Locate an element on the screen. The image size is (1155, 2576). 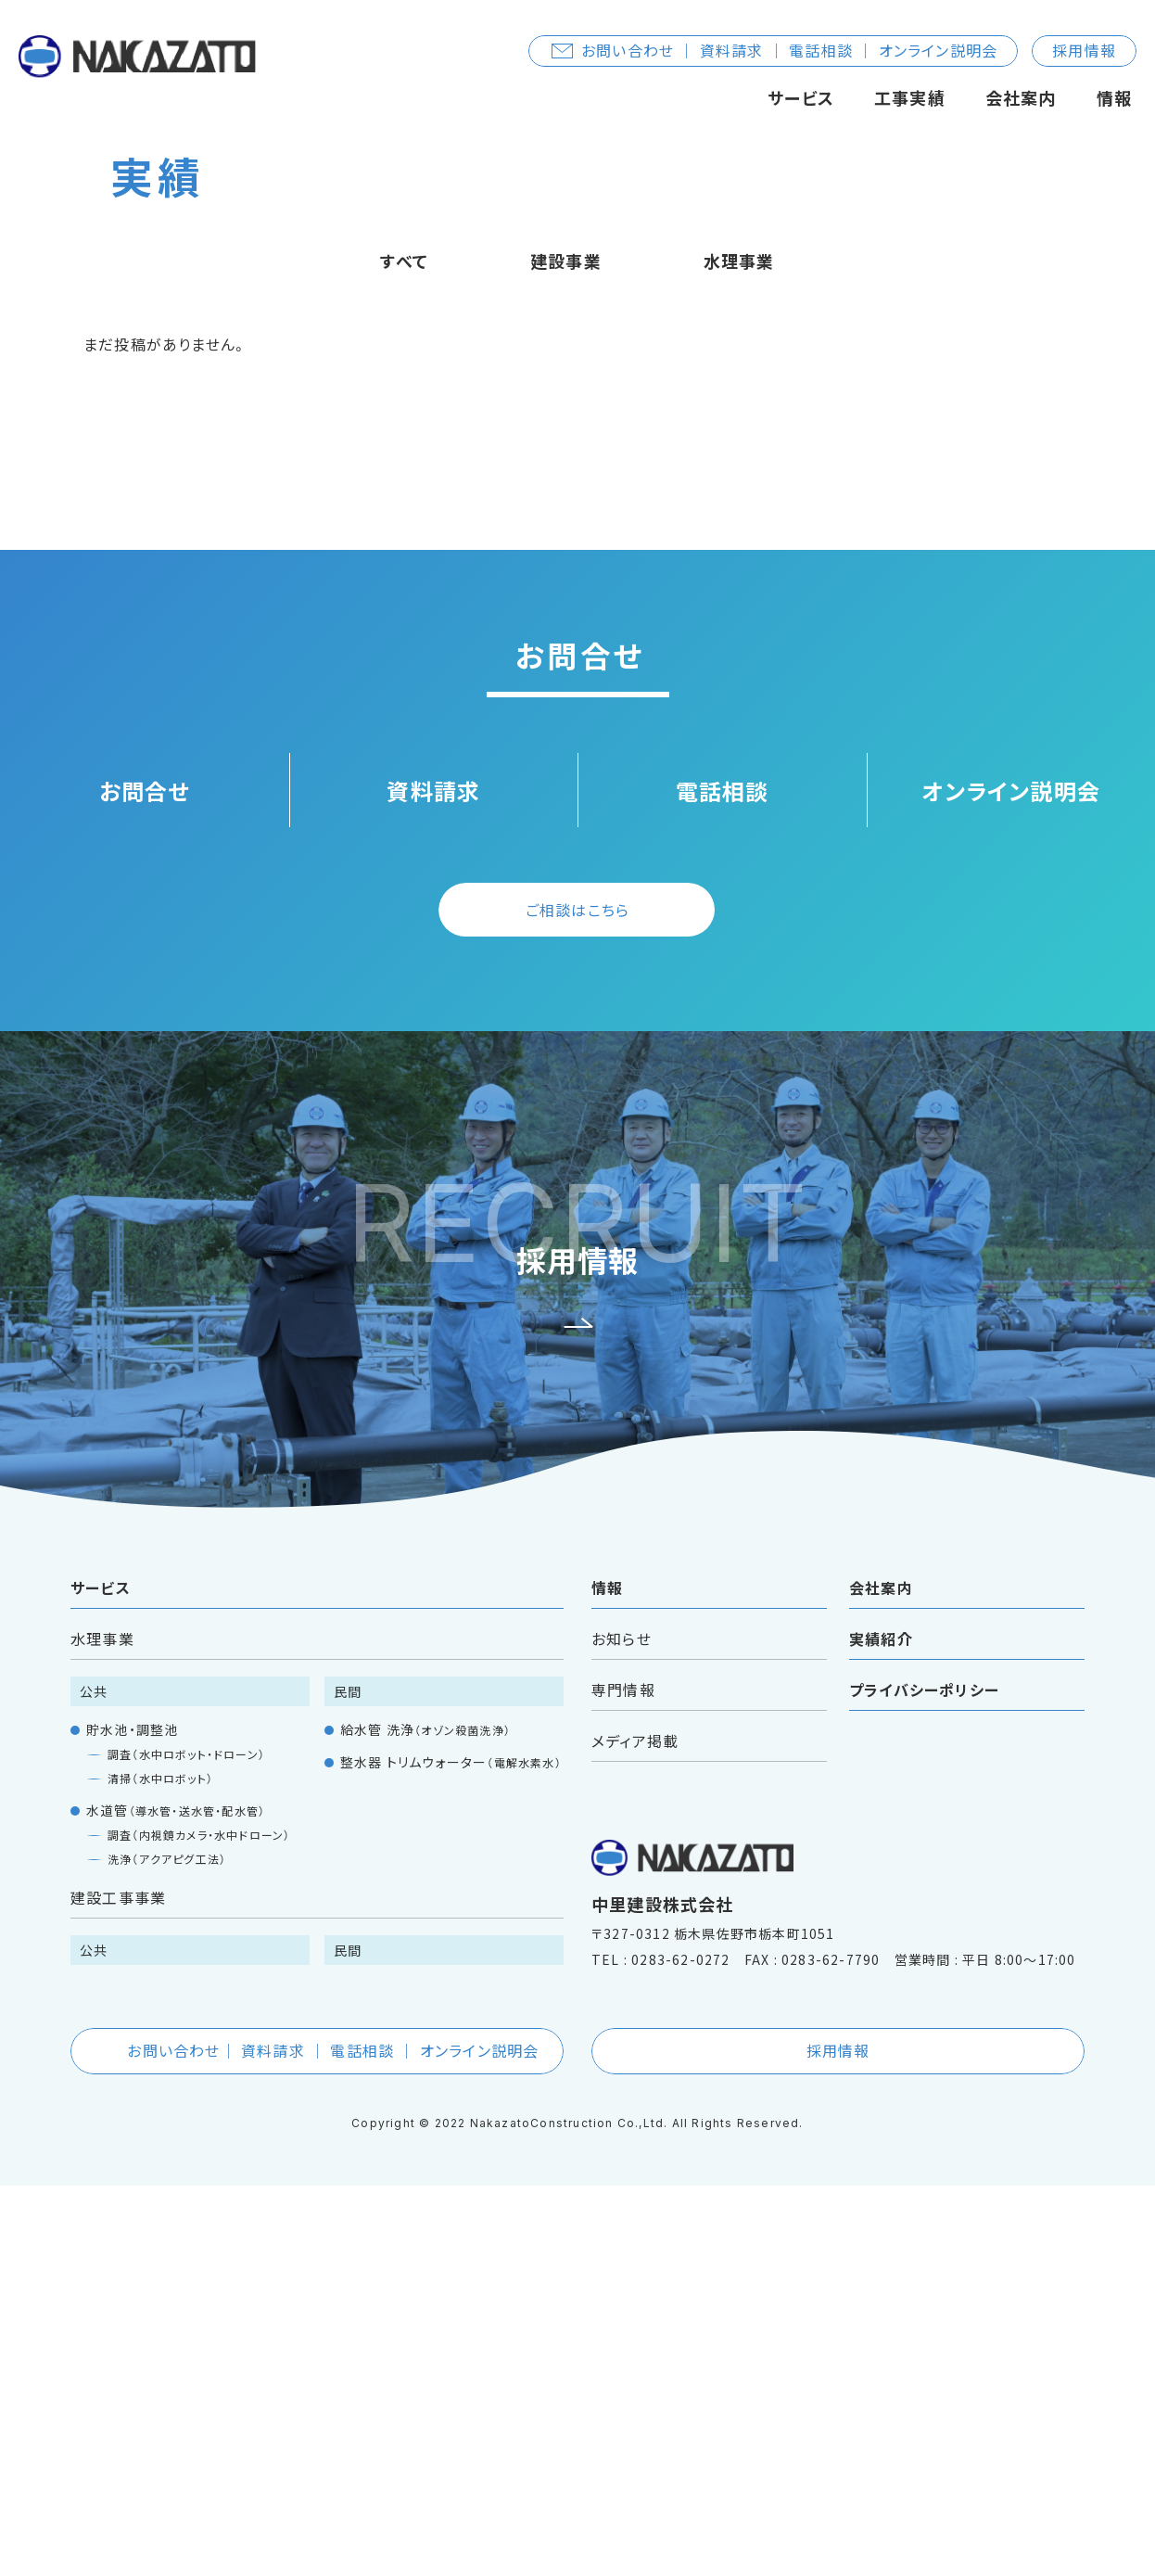
専門情報 is located at coordinates (623, 2080).